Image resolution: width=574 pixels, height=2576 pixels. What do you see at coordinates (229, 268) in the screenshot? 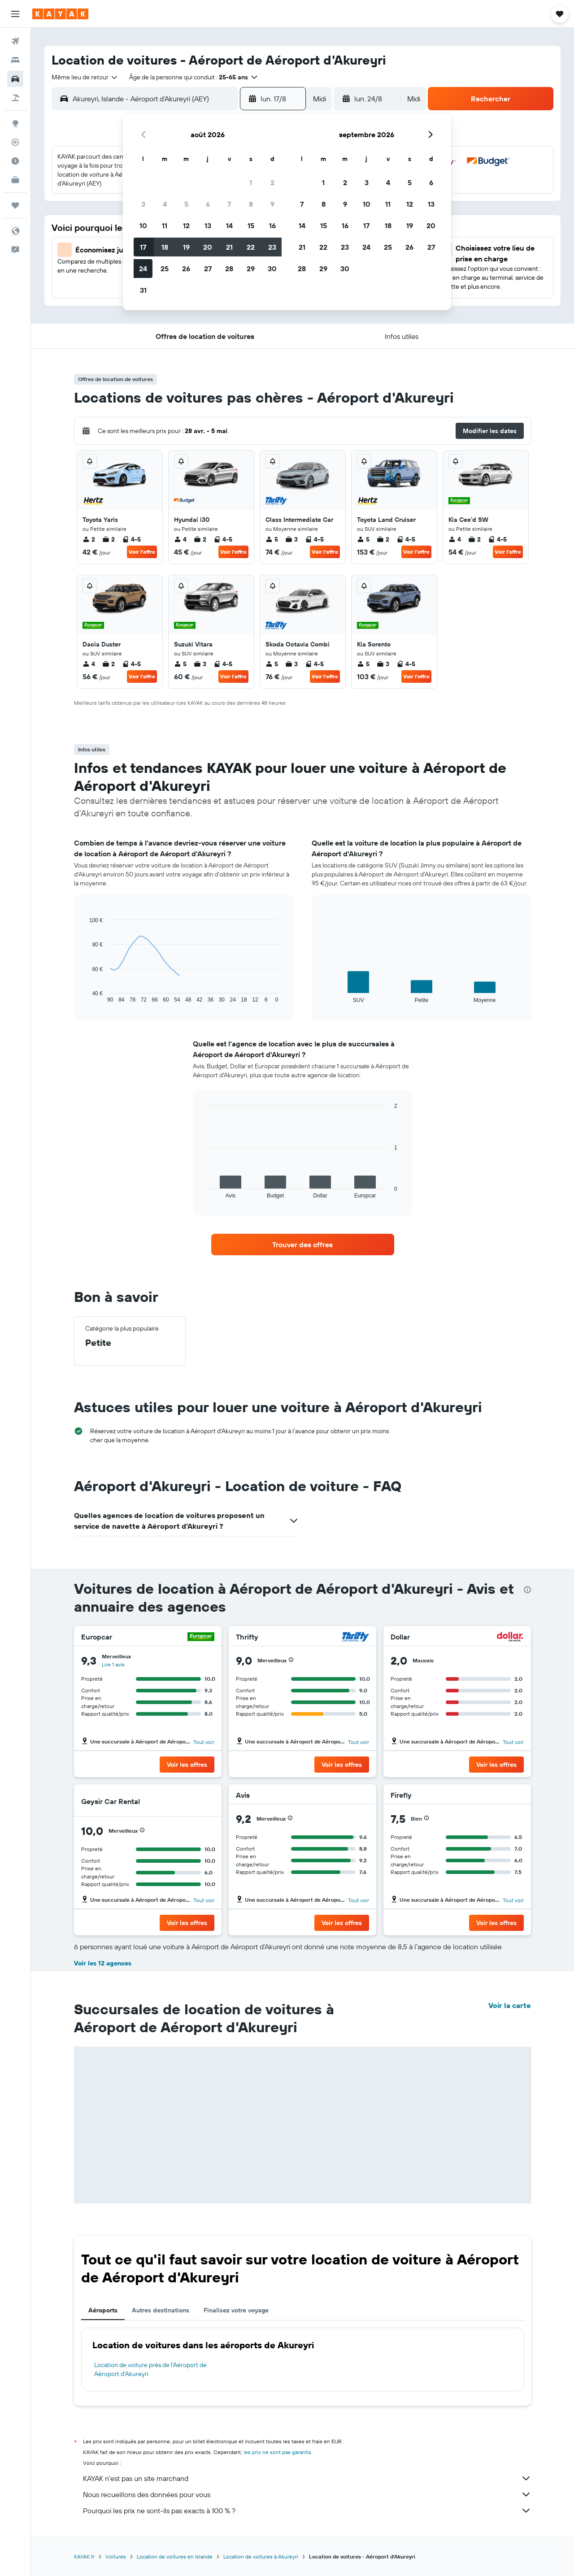
I see `28 [button]` at bounding box center [229, 268].